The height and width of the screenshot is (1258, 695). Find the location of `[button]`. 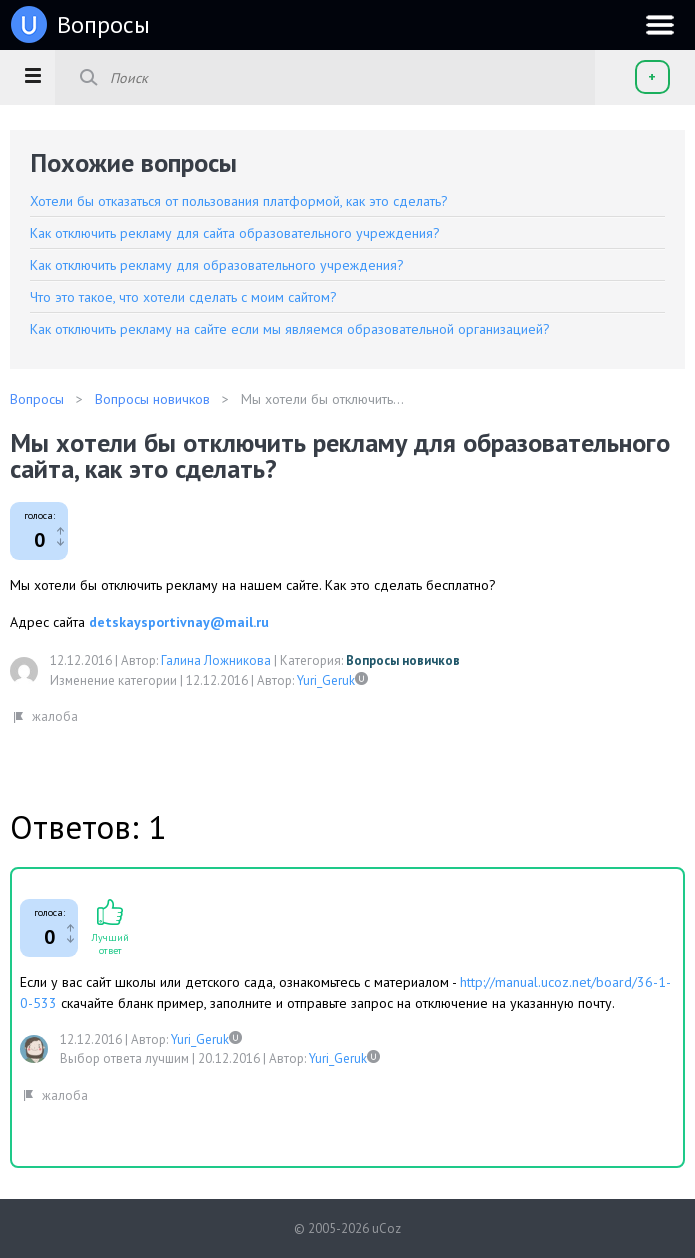

[button] is located at coordinates (32, 75).